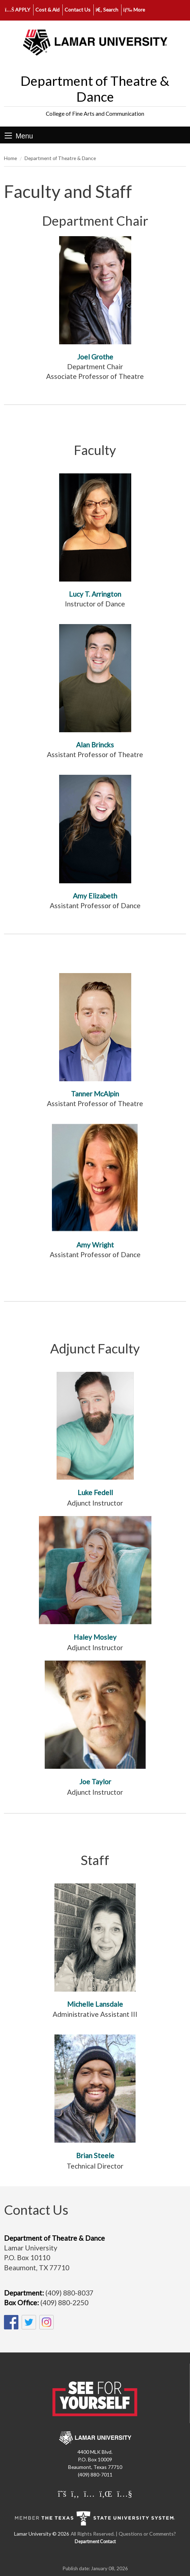 The height and width of the screenshot is (2576, 190). Describe the element at coordinates (95, 2541) in the screenshot. I see `Department Contact` at that location.